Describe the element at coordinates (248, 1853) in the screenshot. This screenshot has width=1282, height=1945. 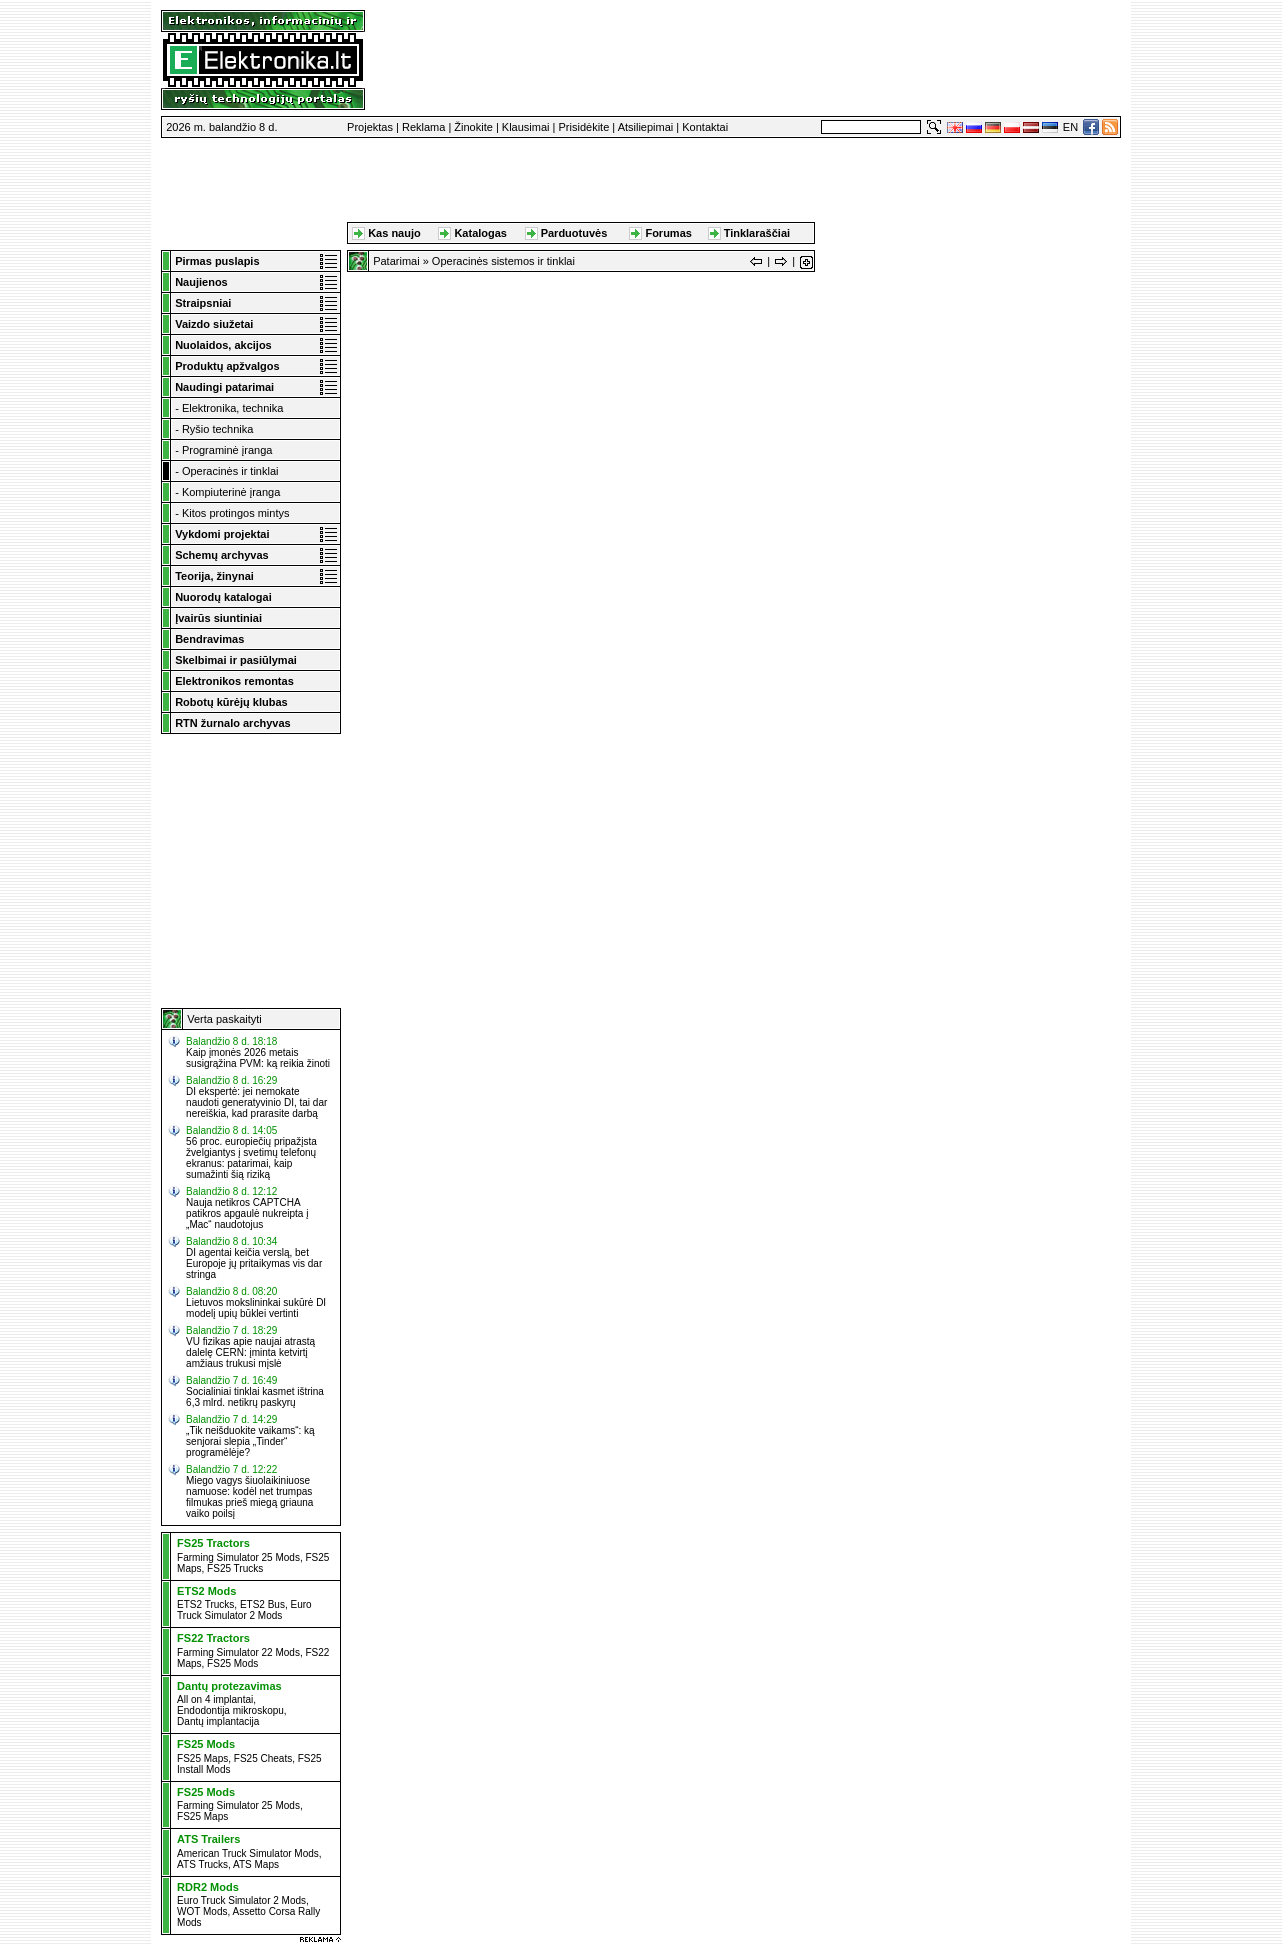
I see `American Truck Simulator Mods` at that location.